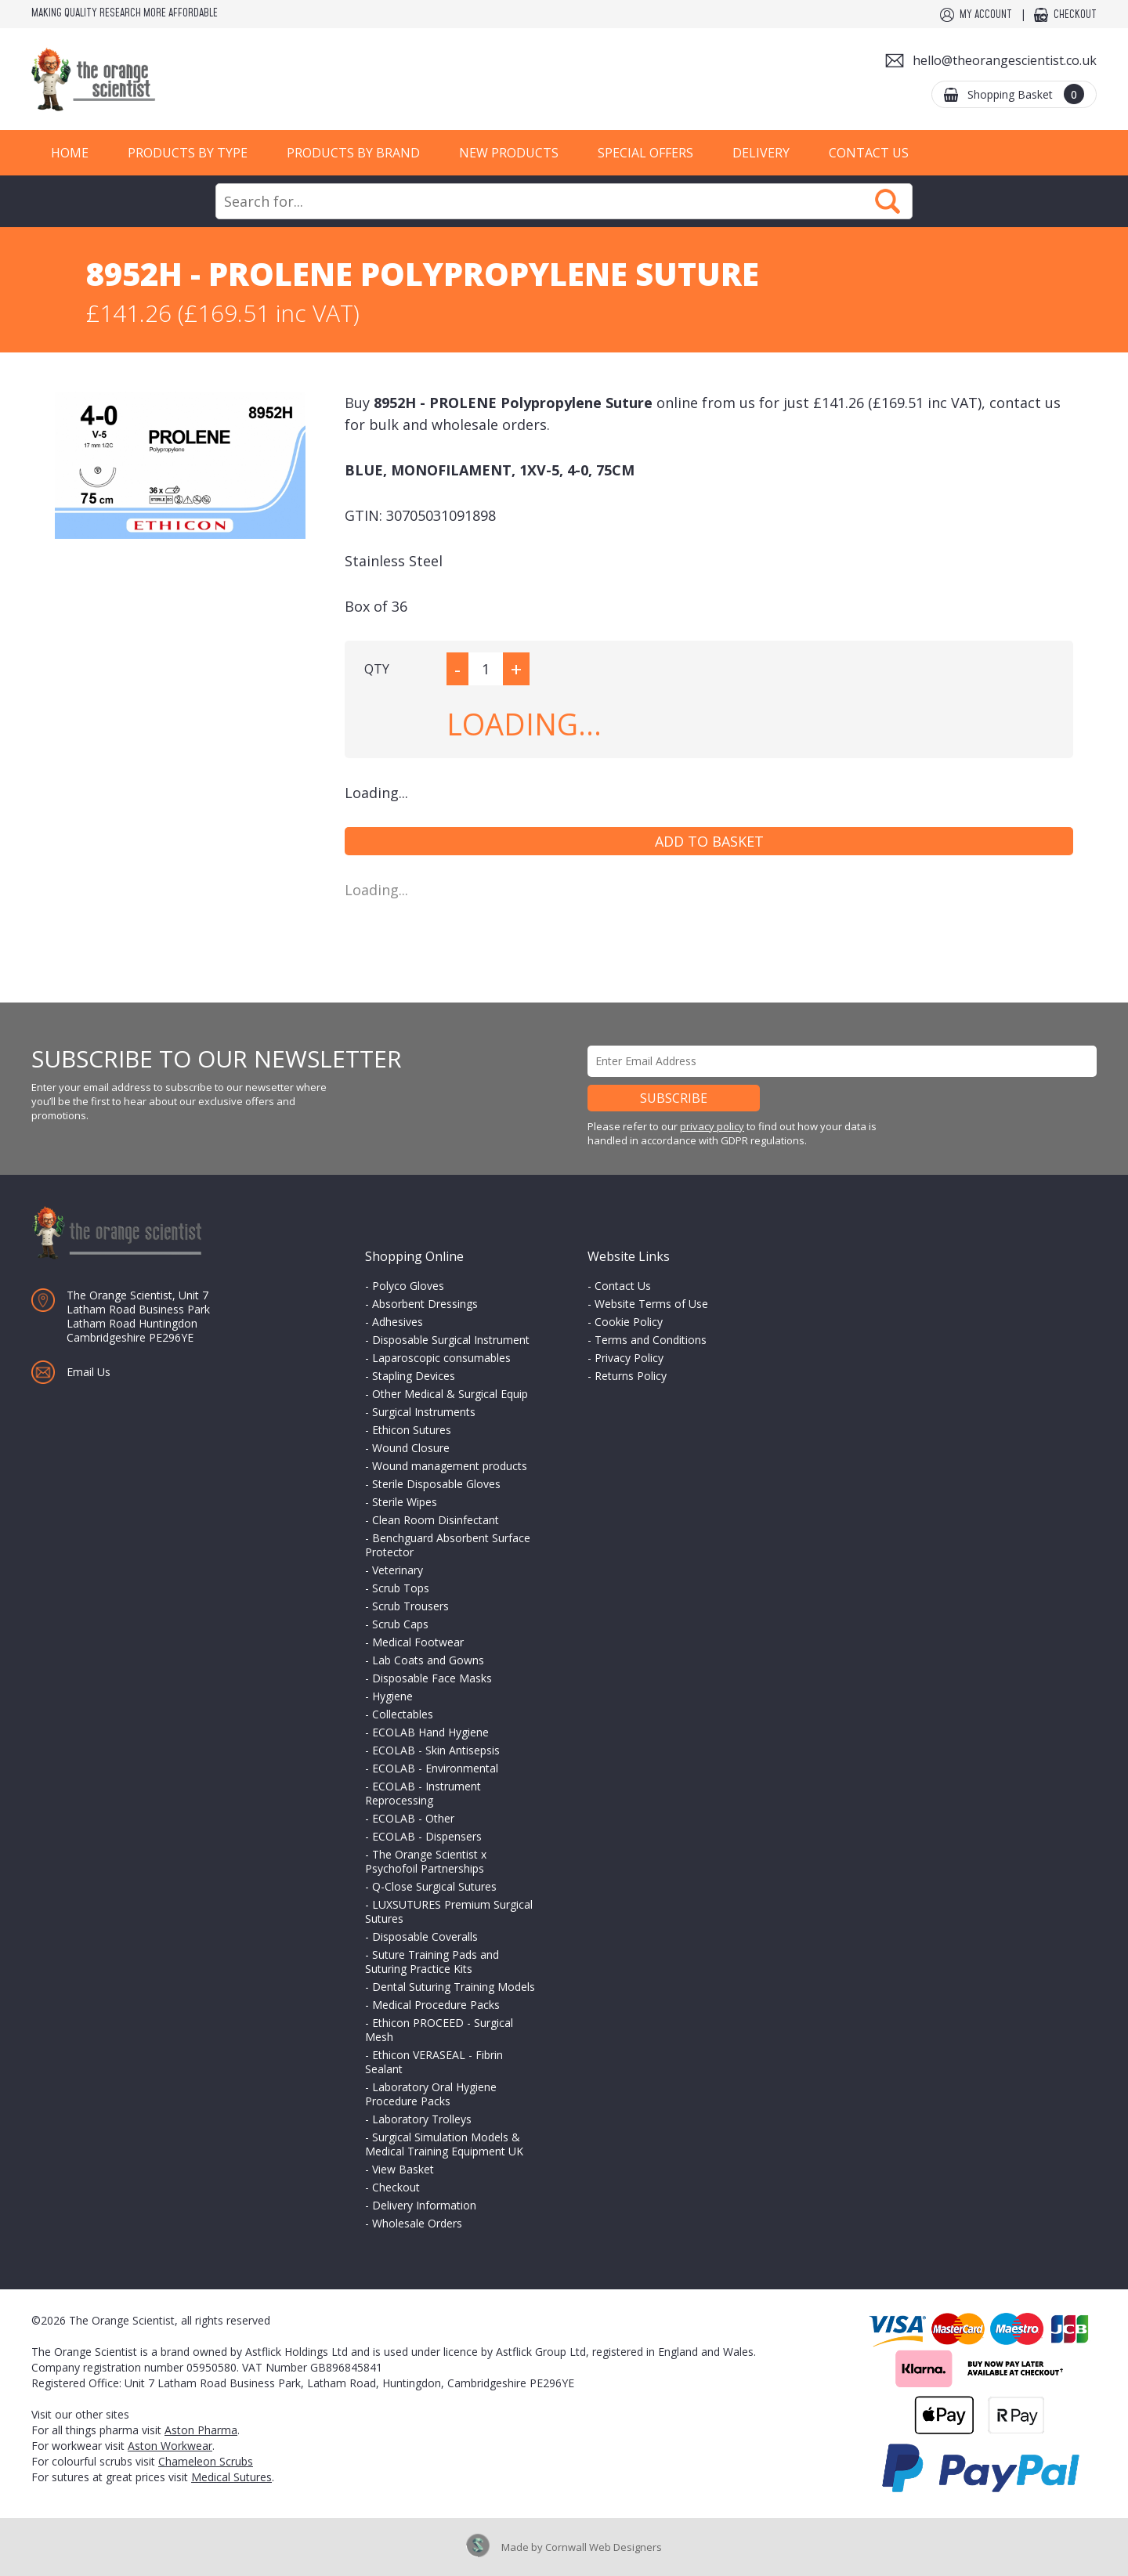 The width and height of the screenshot is (1128, 2576). What do you see at coordinates (509, 152) in the screenshot?
I see `New Products` at bounding box center [509, 152].